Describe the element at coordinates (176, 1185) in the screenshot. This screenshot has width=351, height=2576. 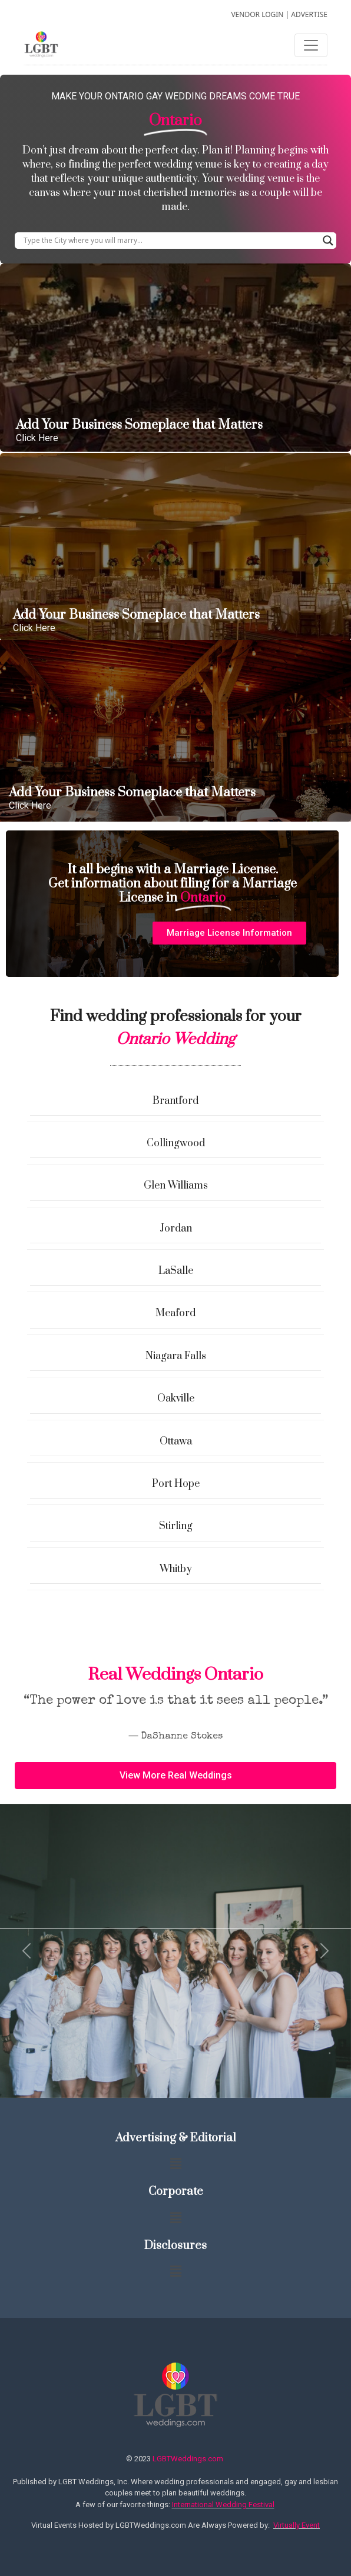
I see `Glen Williams` at that location.